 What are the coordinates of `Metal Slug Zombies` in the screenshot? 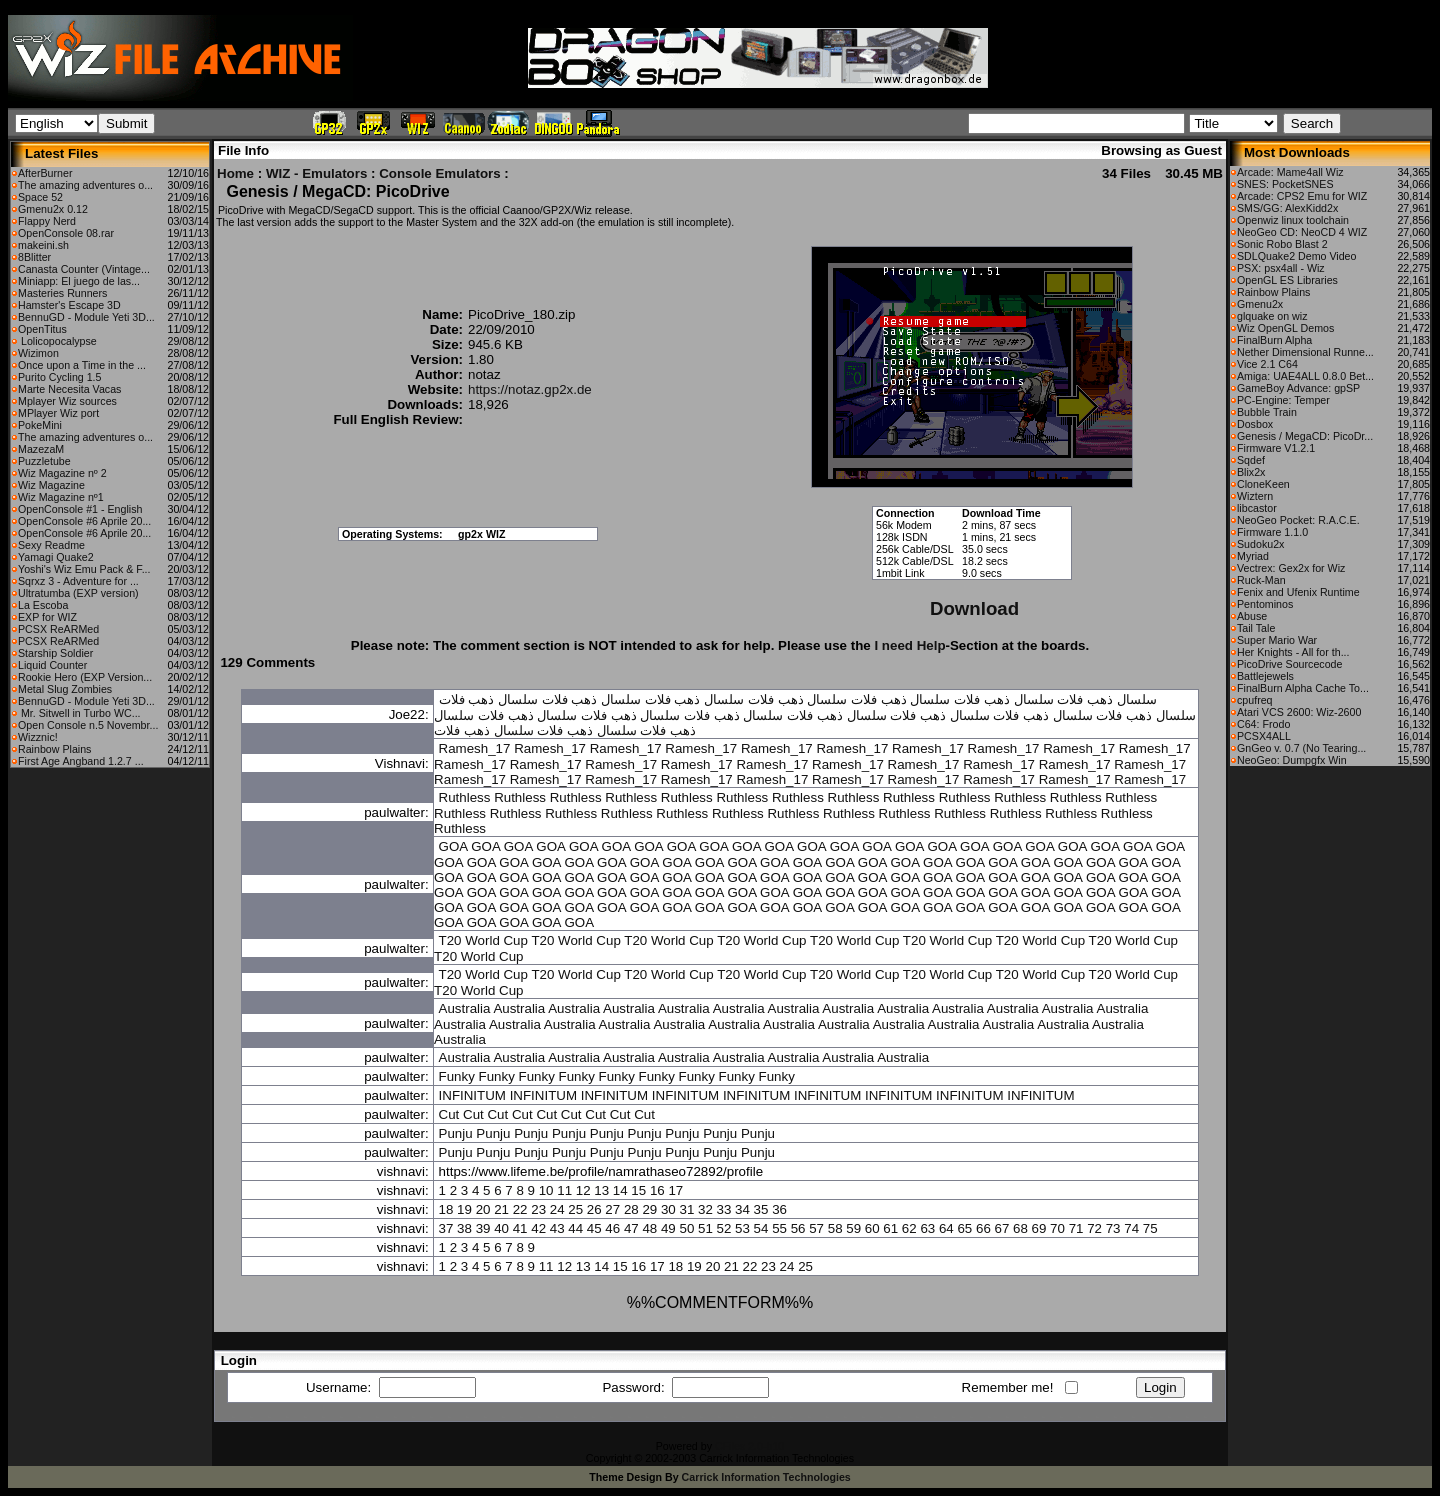 It's located at (65, 689).